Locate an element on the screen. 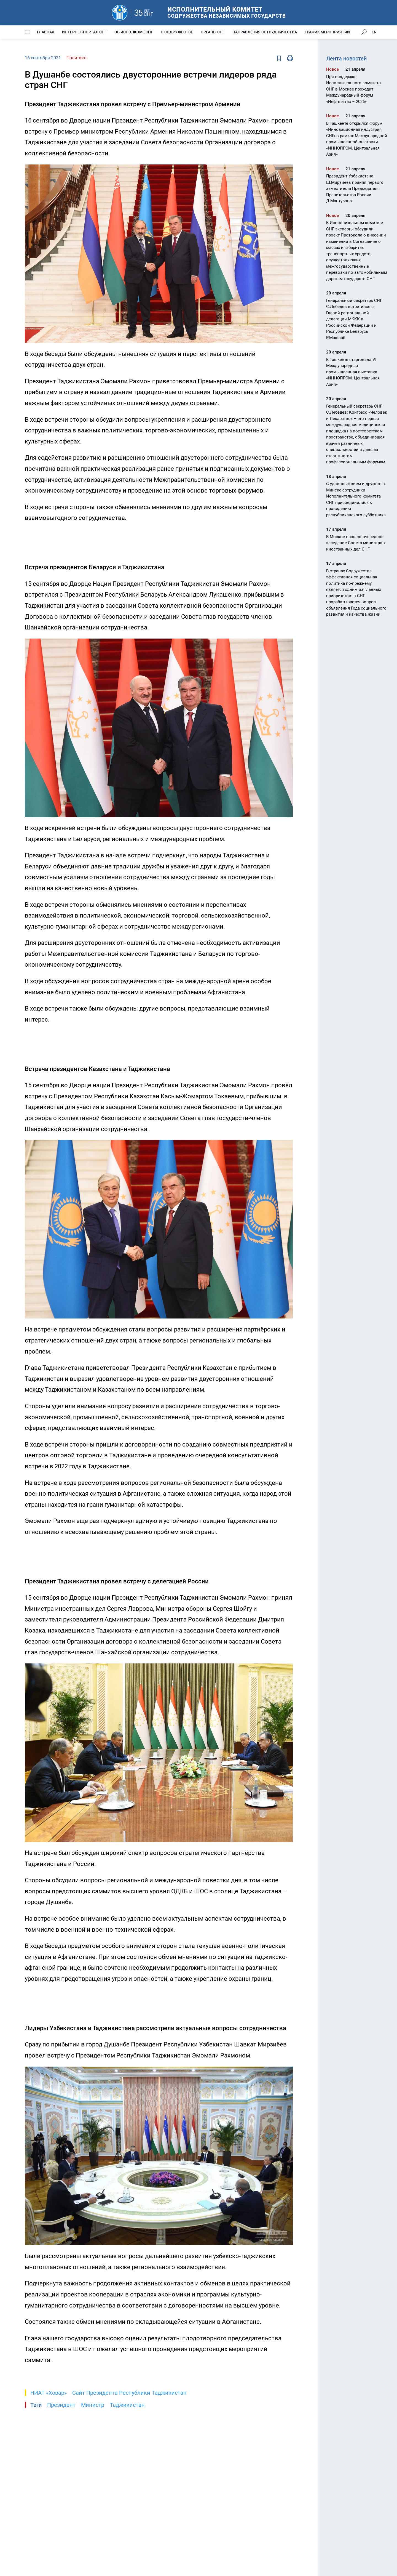  Органы СНГ is located at coordinates (213, 32).